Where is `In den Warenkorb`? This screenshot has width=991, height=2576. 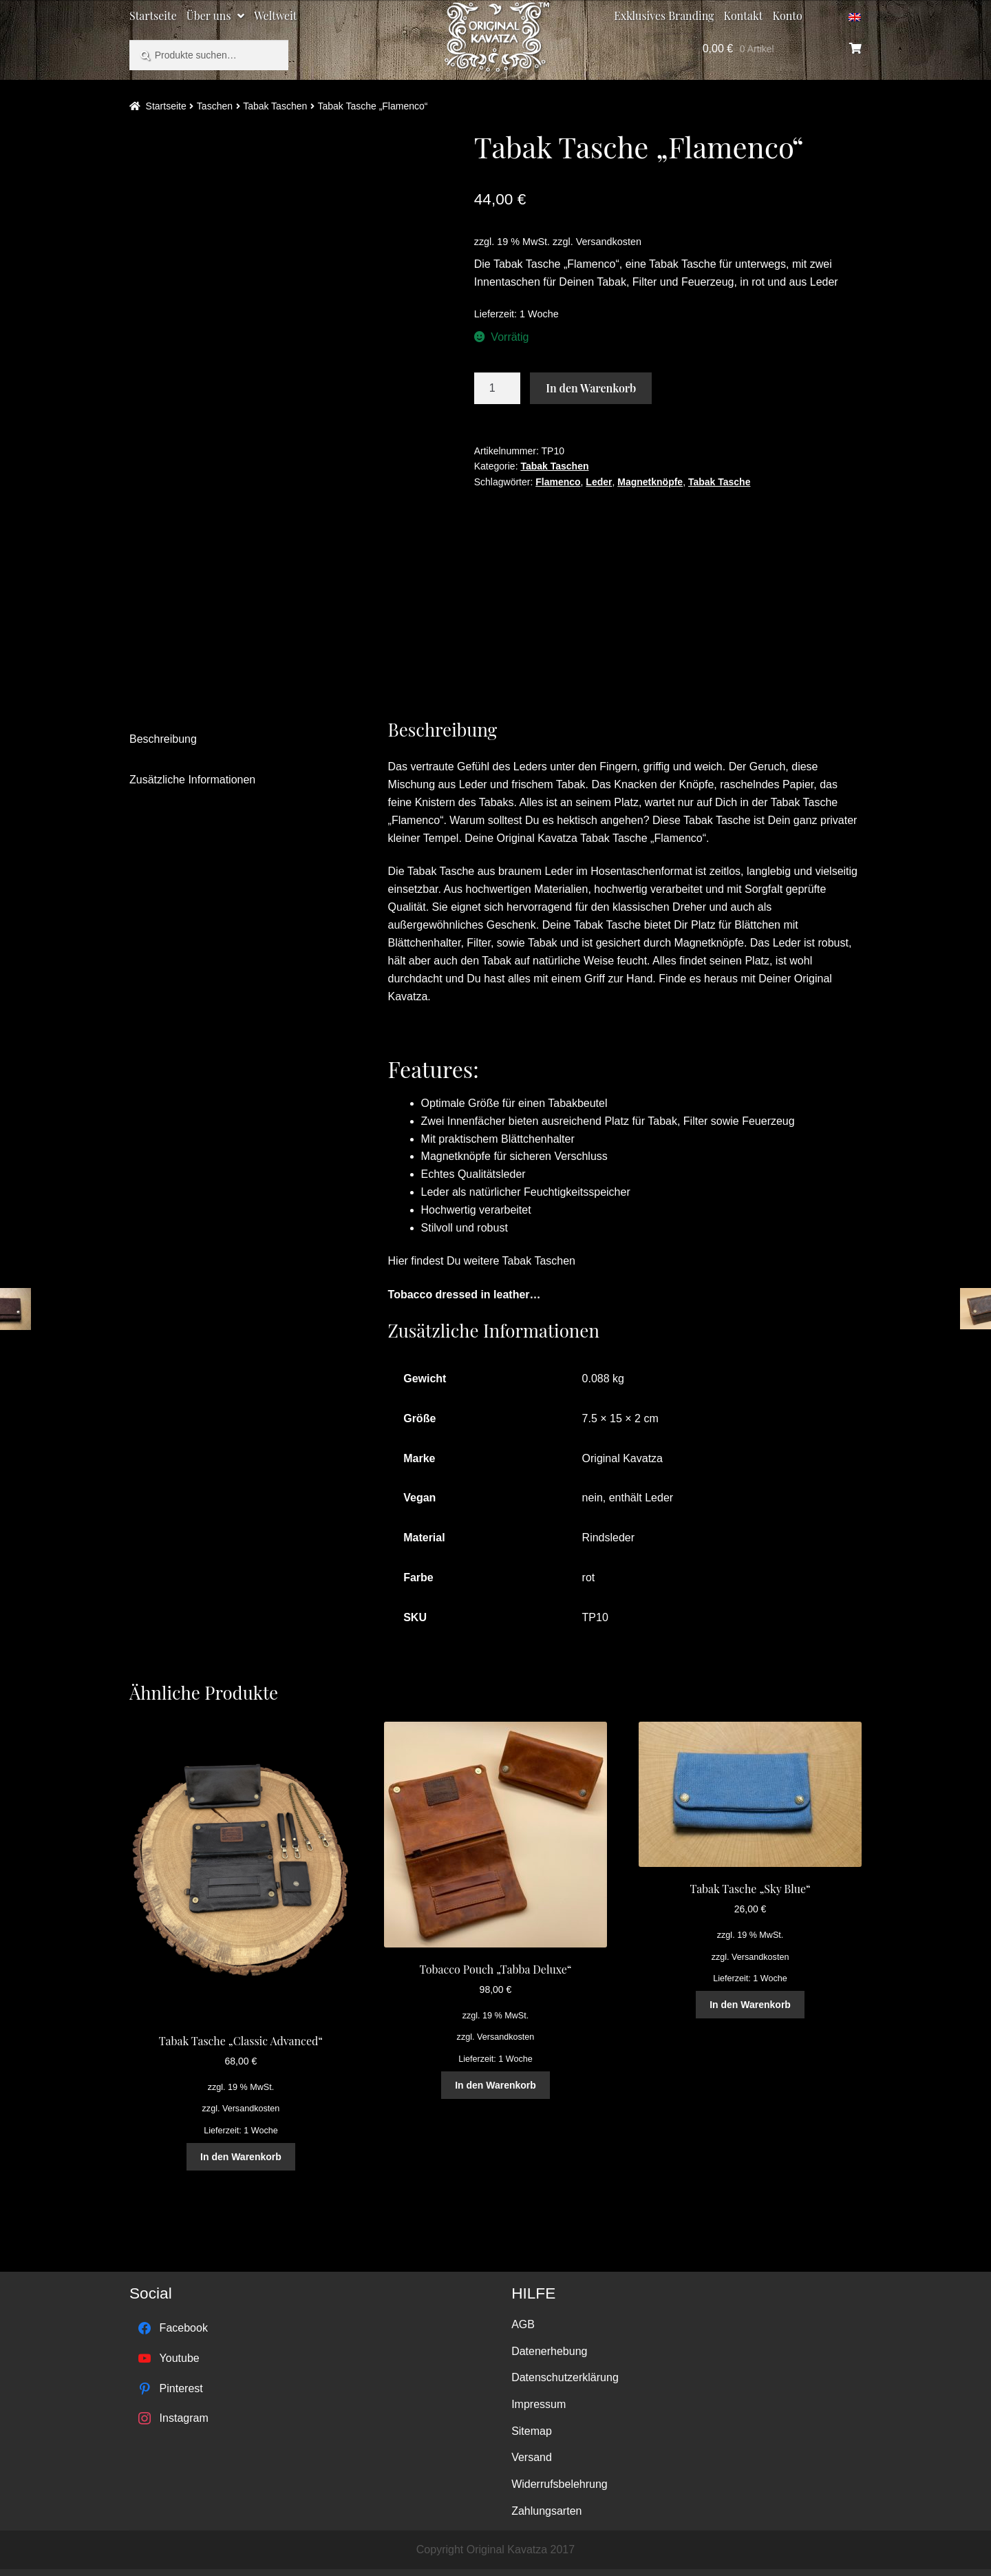 In den Warenkorb is located at coordinates (591, 388).